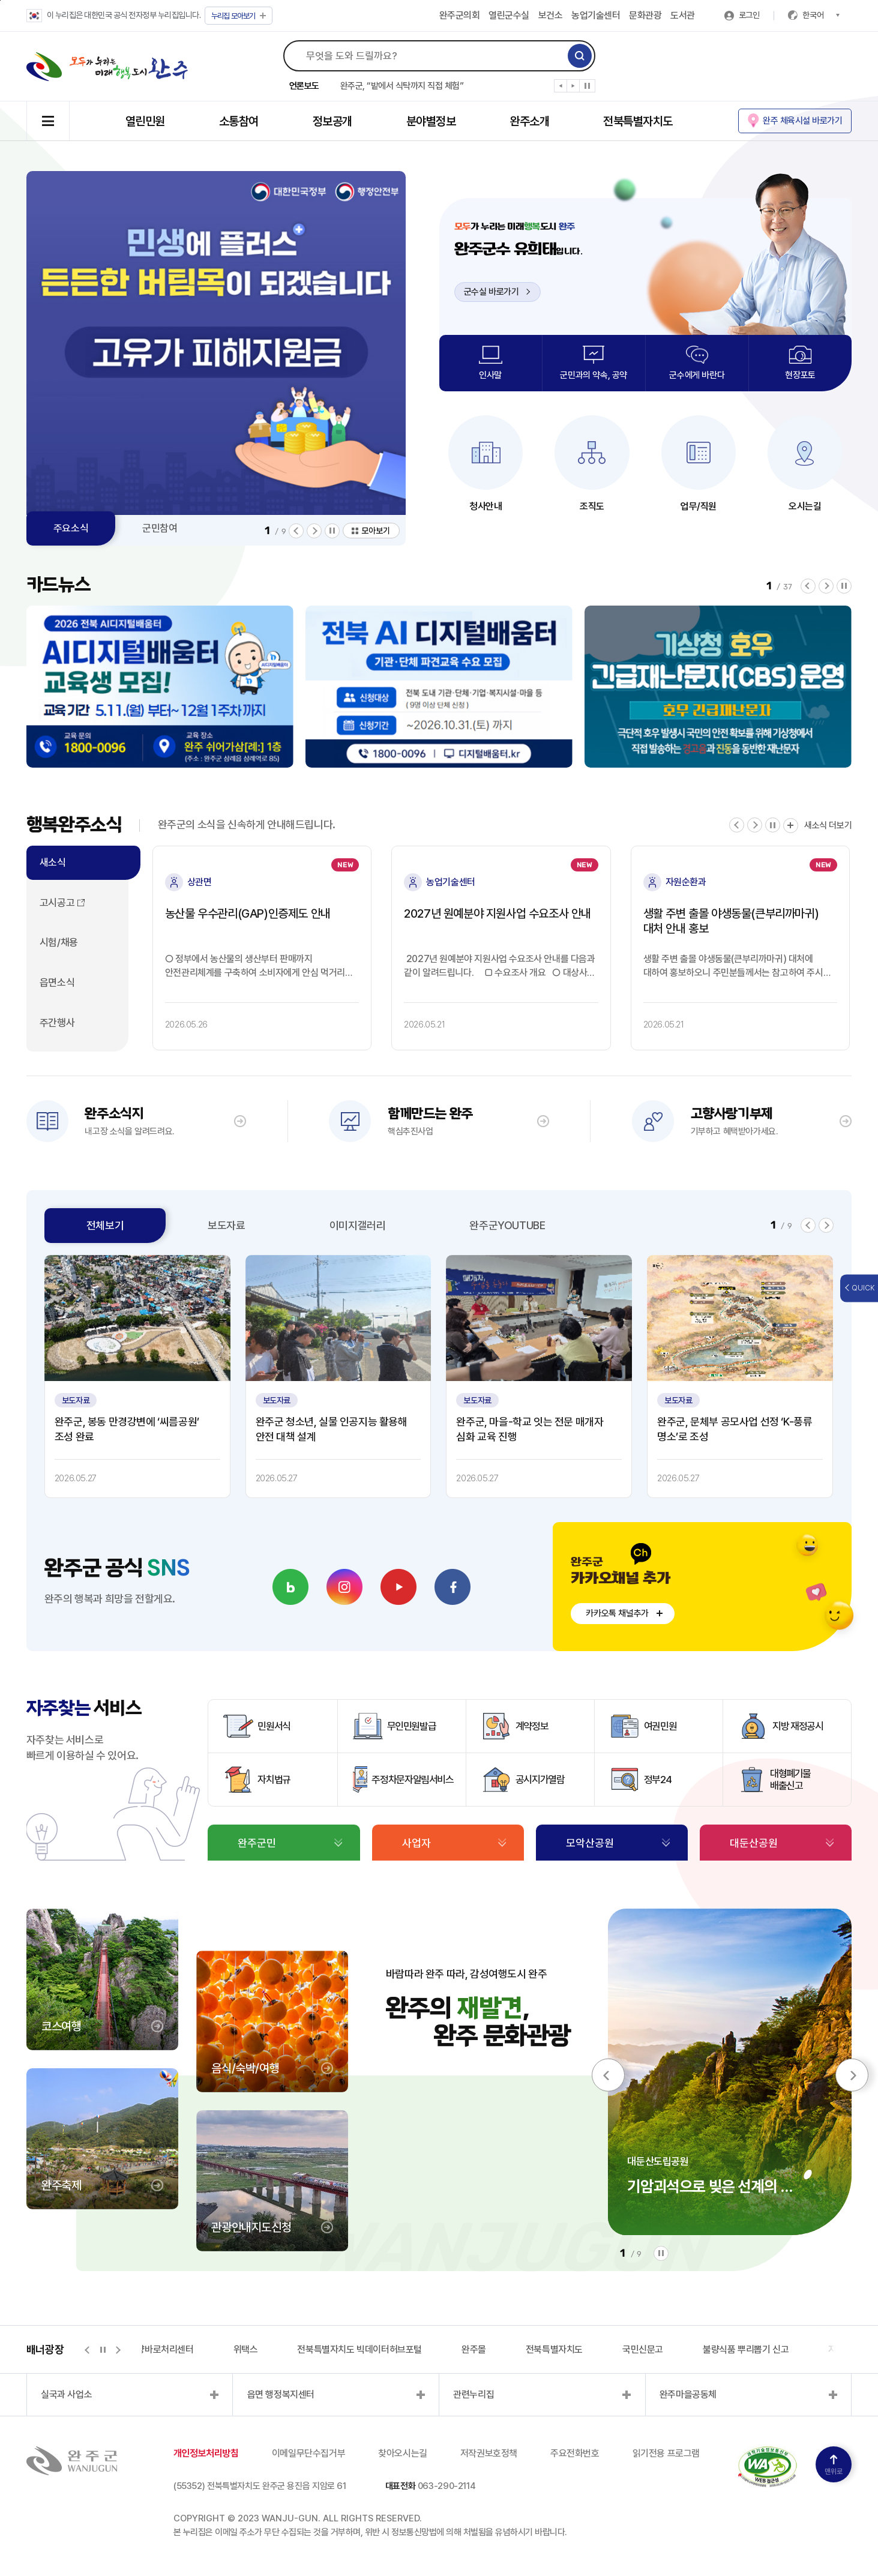 The width and height of the screenshot is (878, 2576). What do you see at coordinates (0, 0) in the screenshot?
I see `본문 바로가기` at bounding box center [0, 0].